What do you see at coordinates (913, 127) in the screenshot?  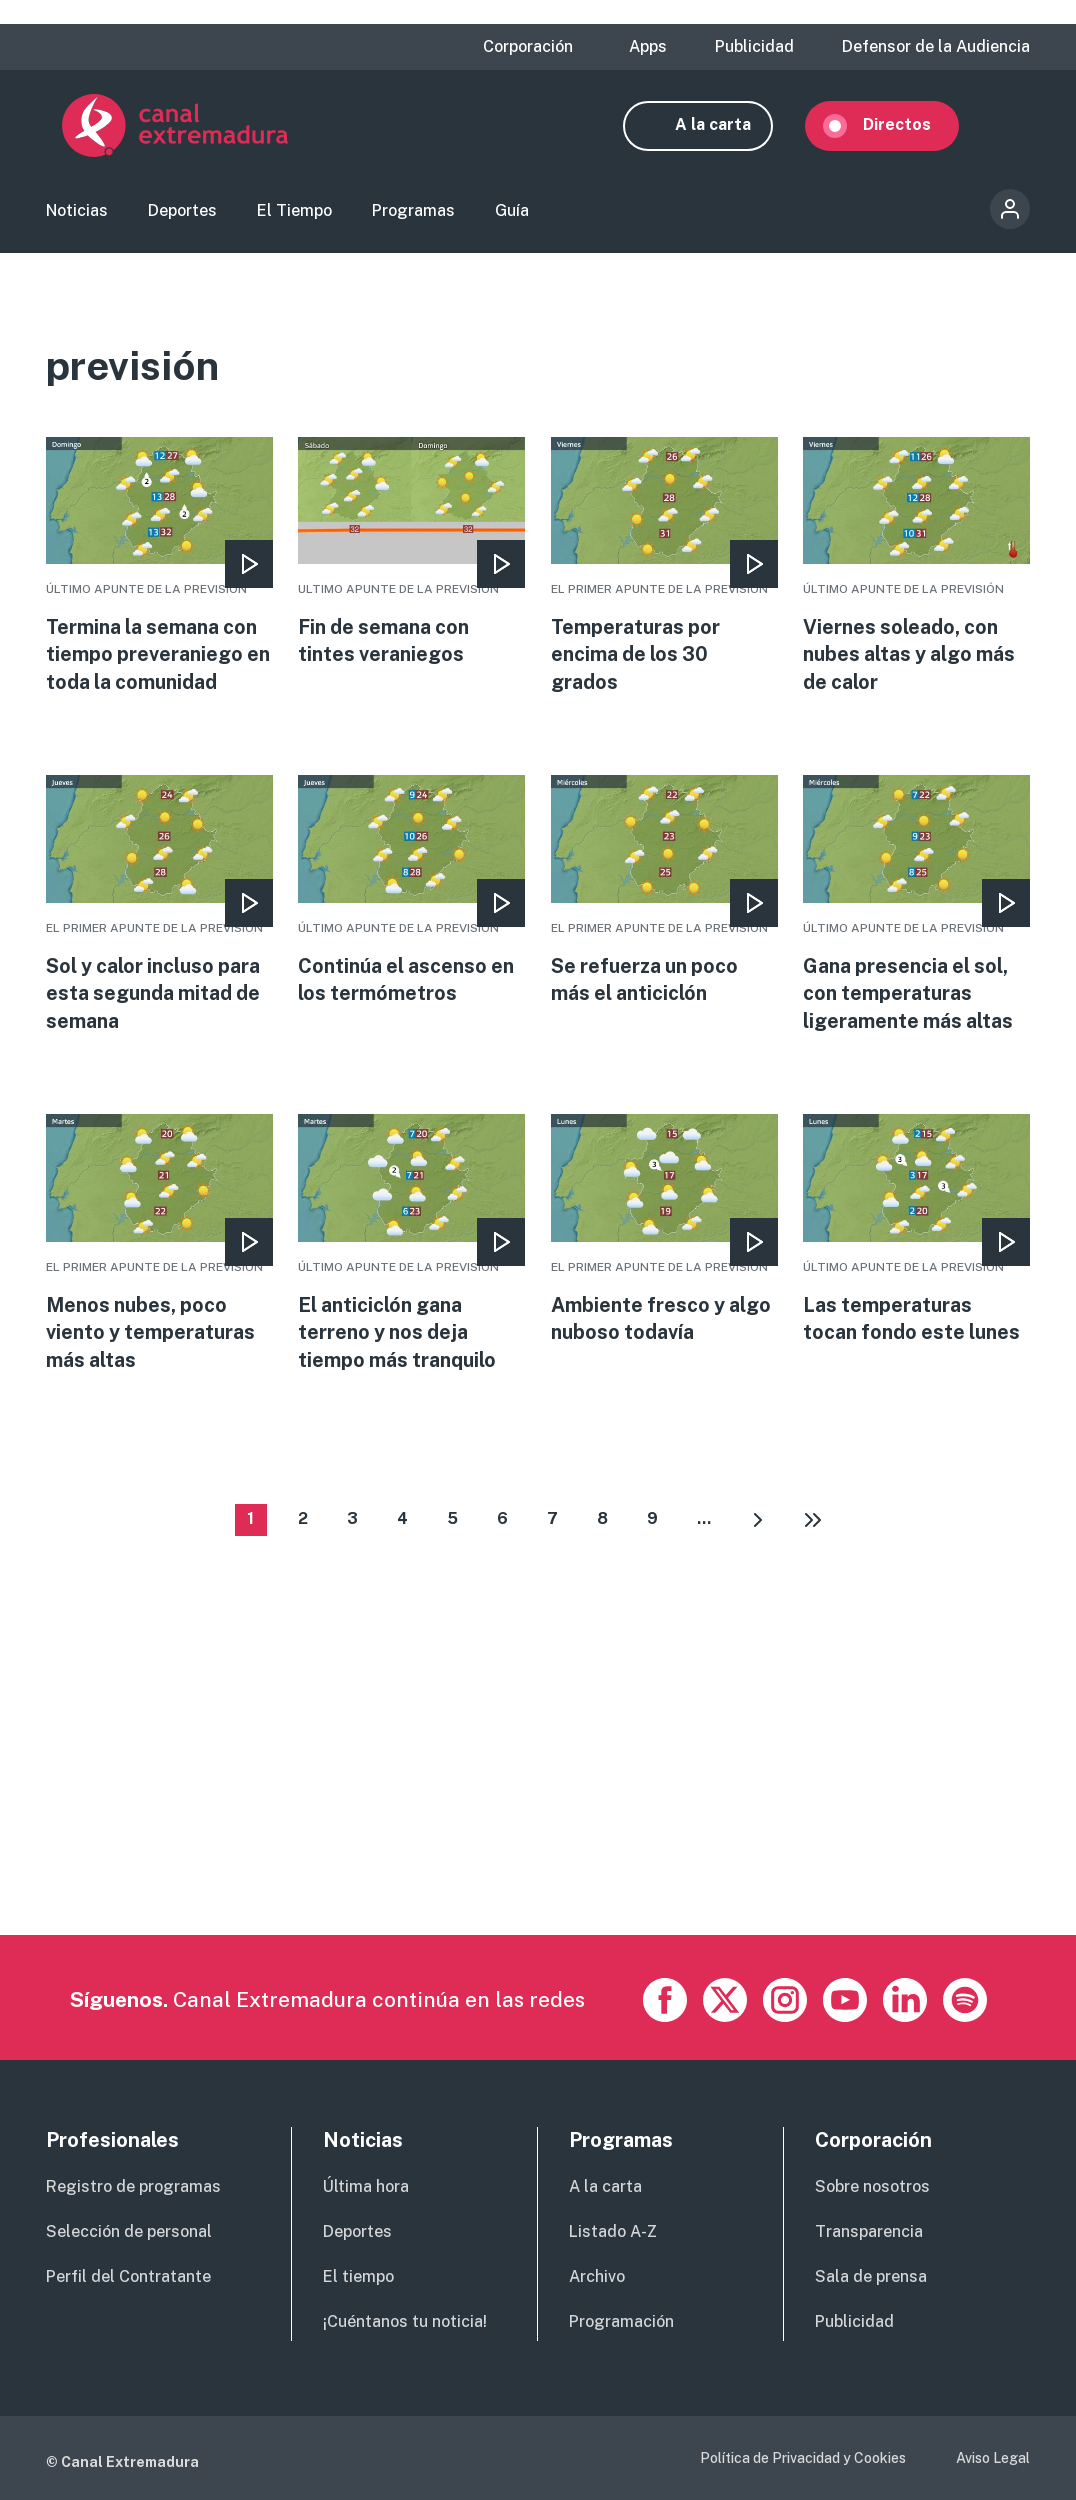 I see `Directos` at bounding box center [913, 127].